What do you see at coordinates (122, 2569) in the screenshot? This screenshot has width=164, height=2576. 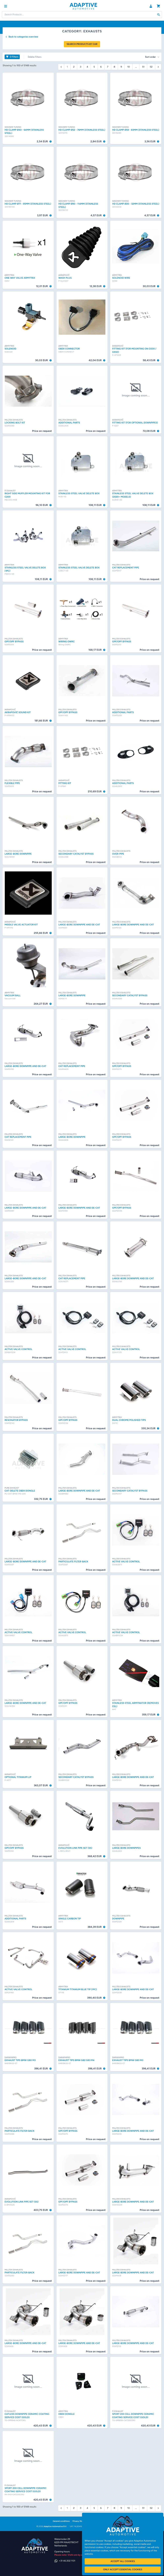 I see `Only accept essential cookies` at bounding box center [122, 2569].